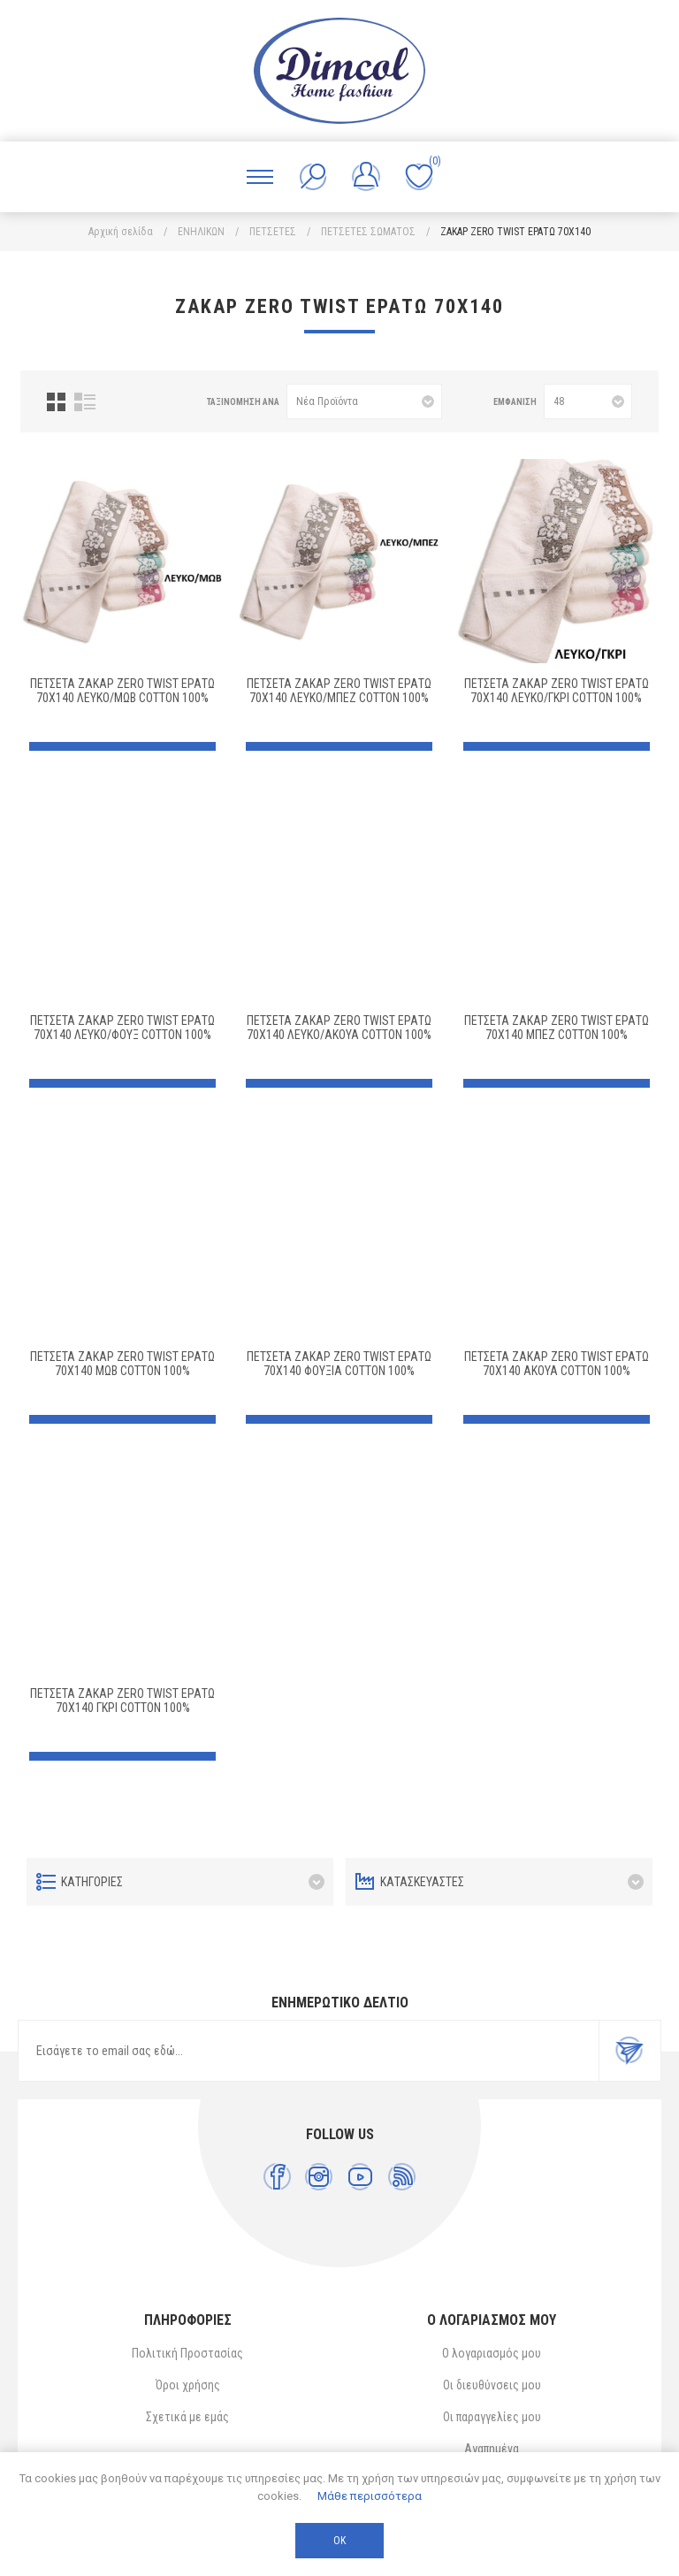 This screenshot has height=2576, width=679. I want to click on Πλέγμα, so click(56, 402).